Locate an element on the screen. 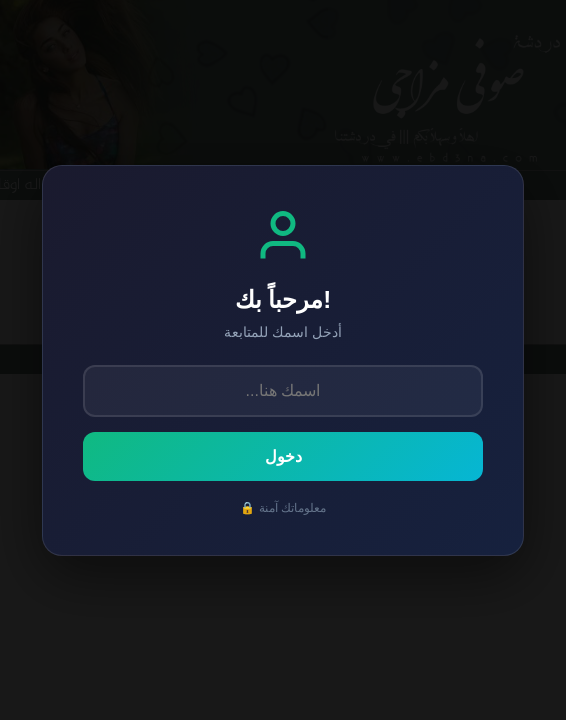  دخول is located at coordinates (283, 456).